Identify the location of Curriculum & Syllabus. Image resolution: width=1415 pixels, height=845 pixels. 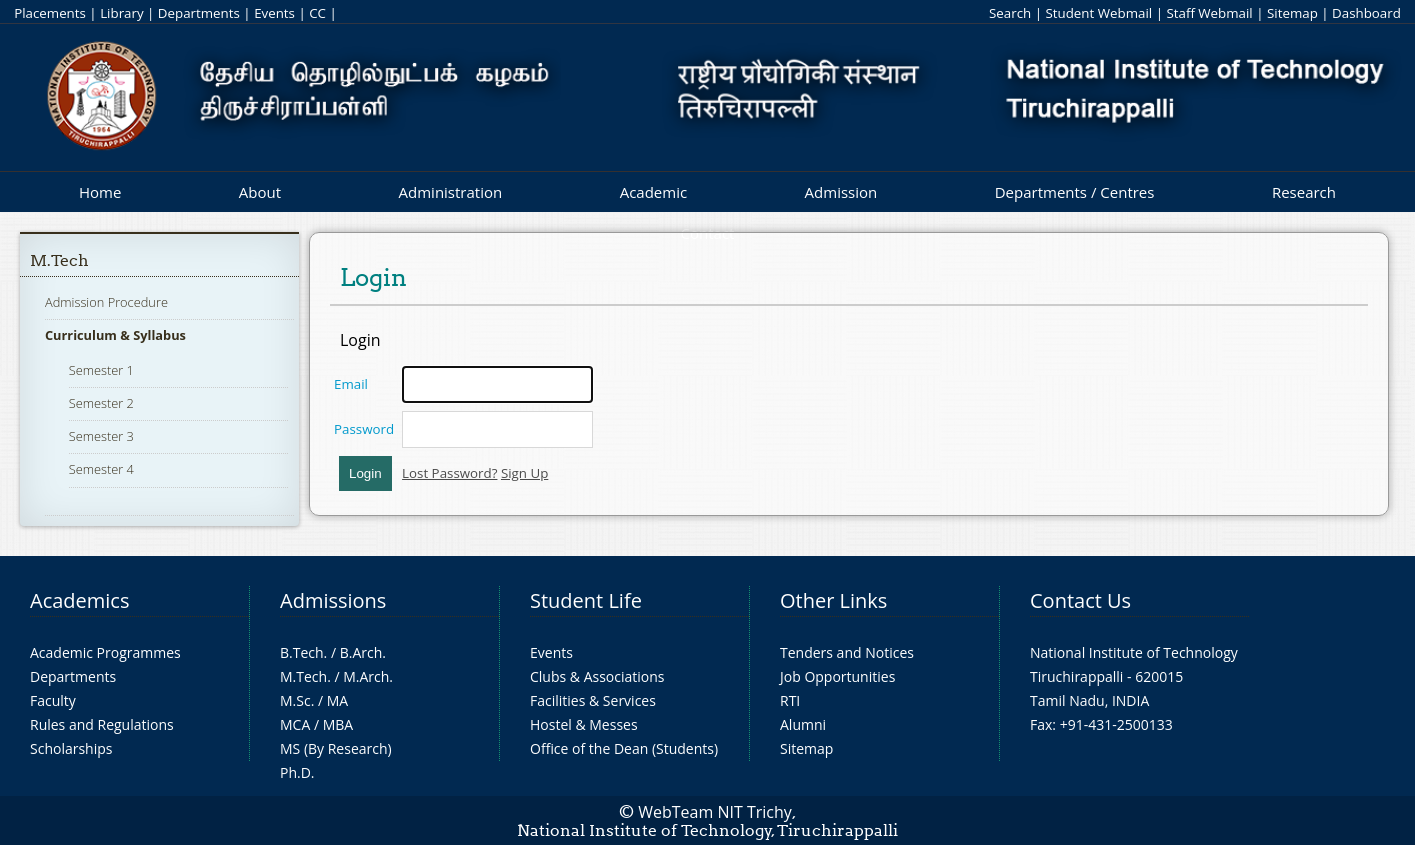
(115, 335).